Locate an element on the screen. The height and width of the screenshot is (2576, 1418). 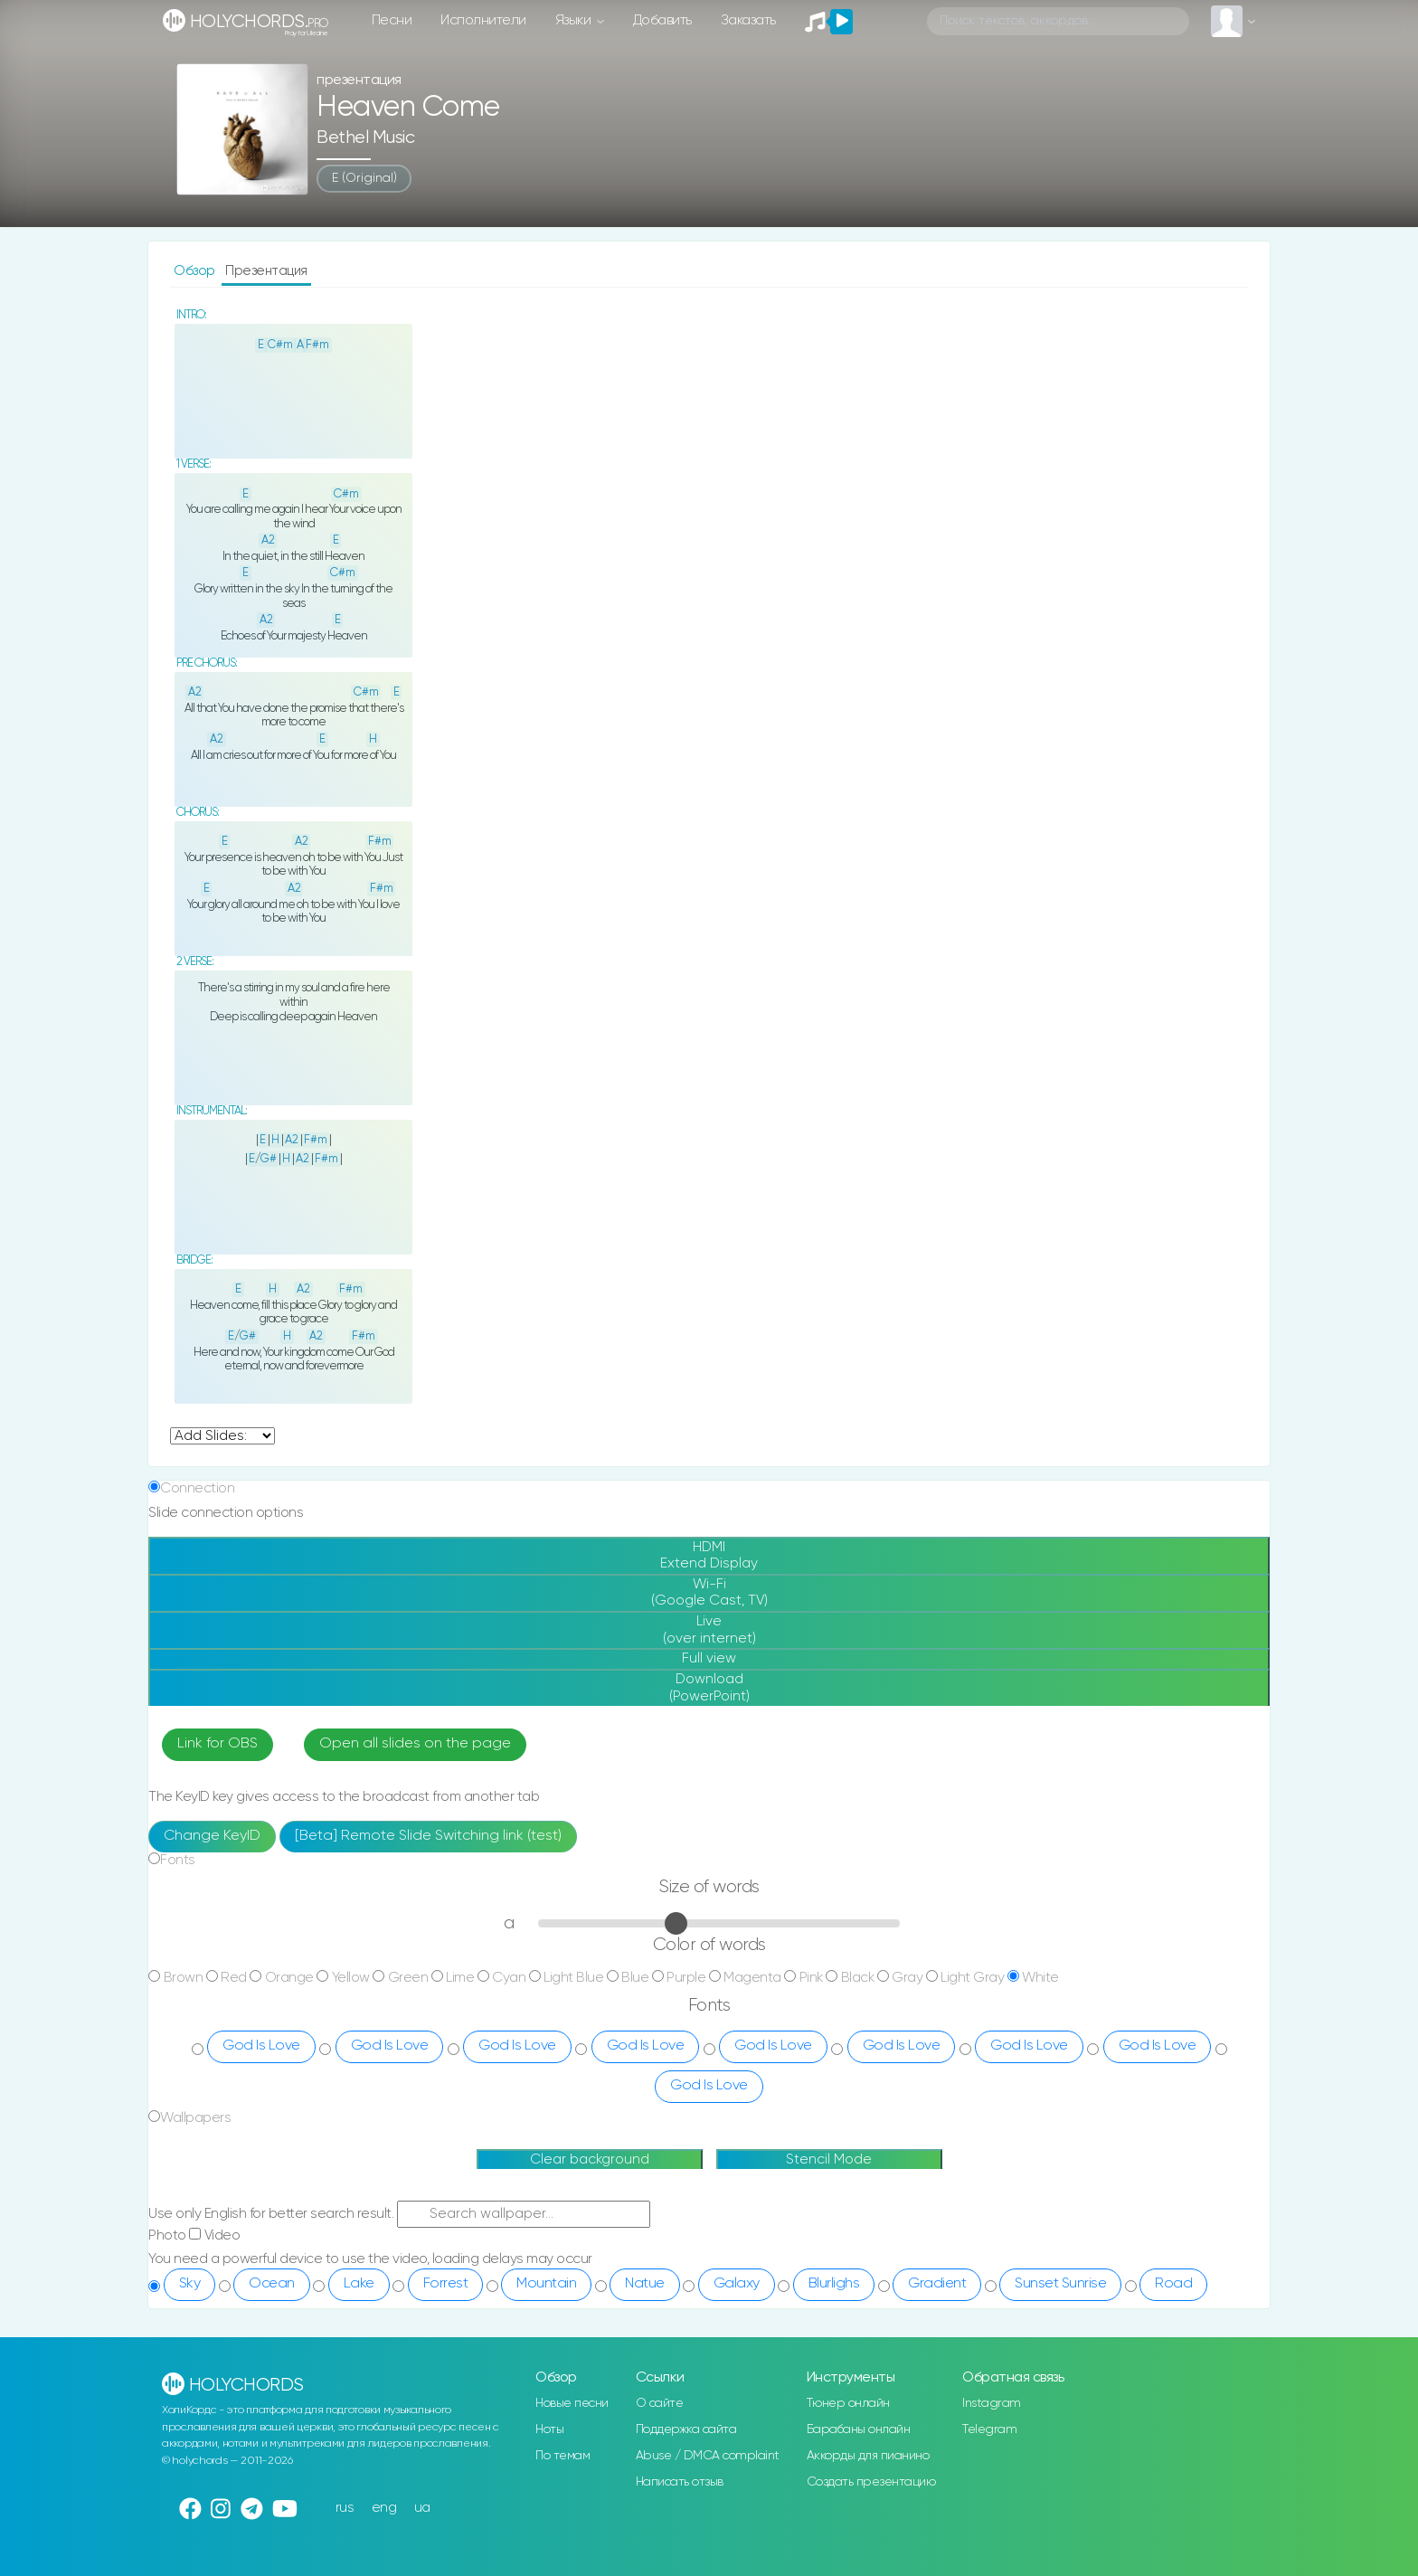
Барабаны онлайн is located at coordinates (859, 2429).